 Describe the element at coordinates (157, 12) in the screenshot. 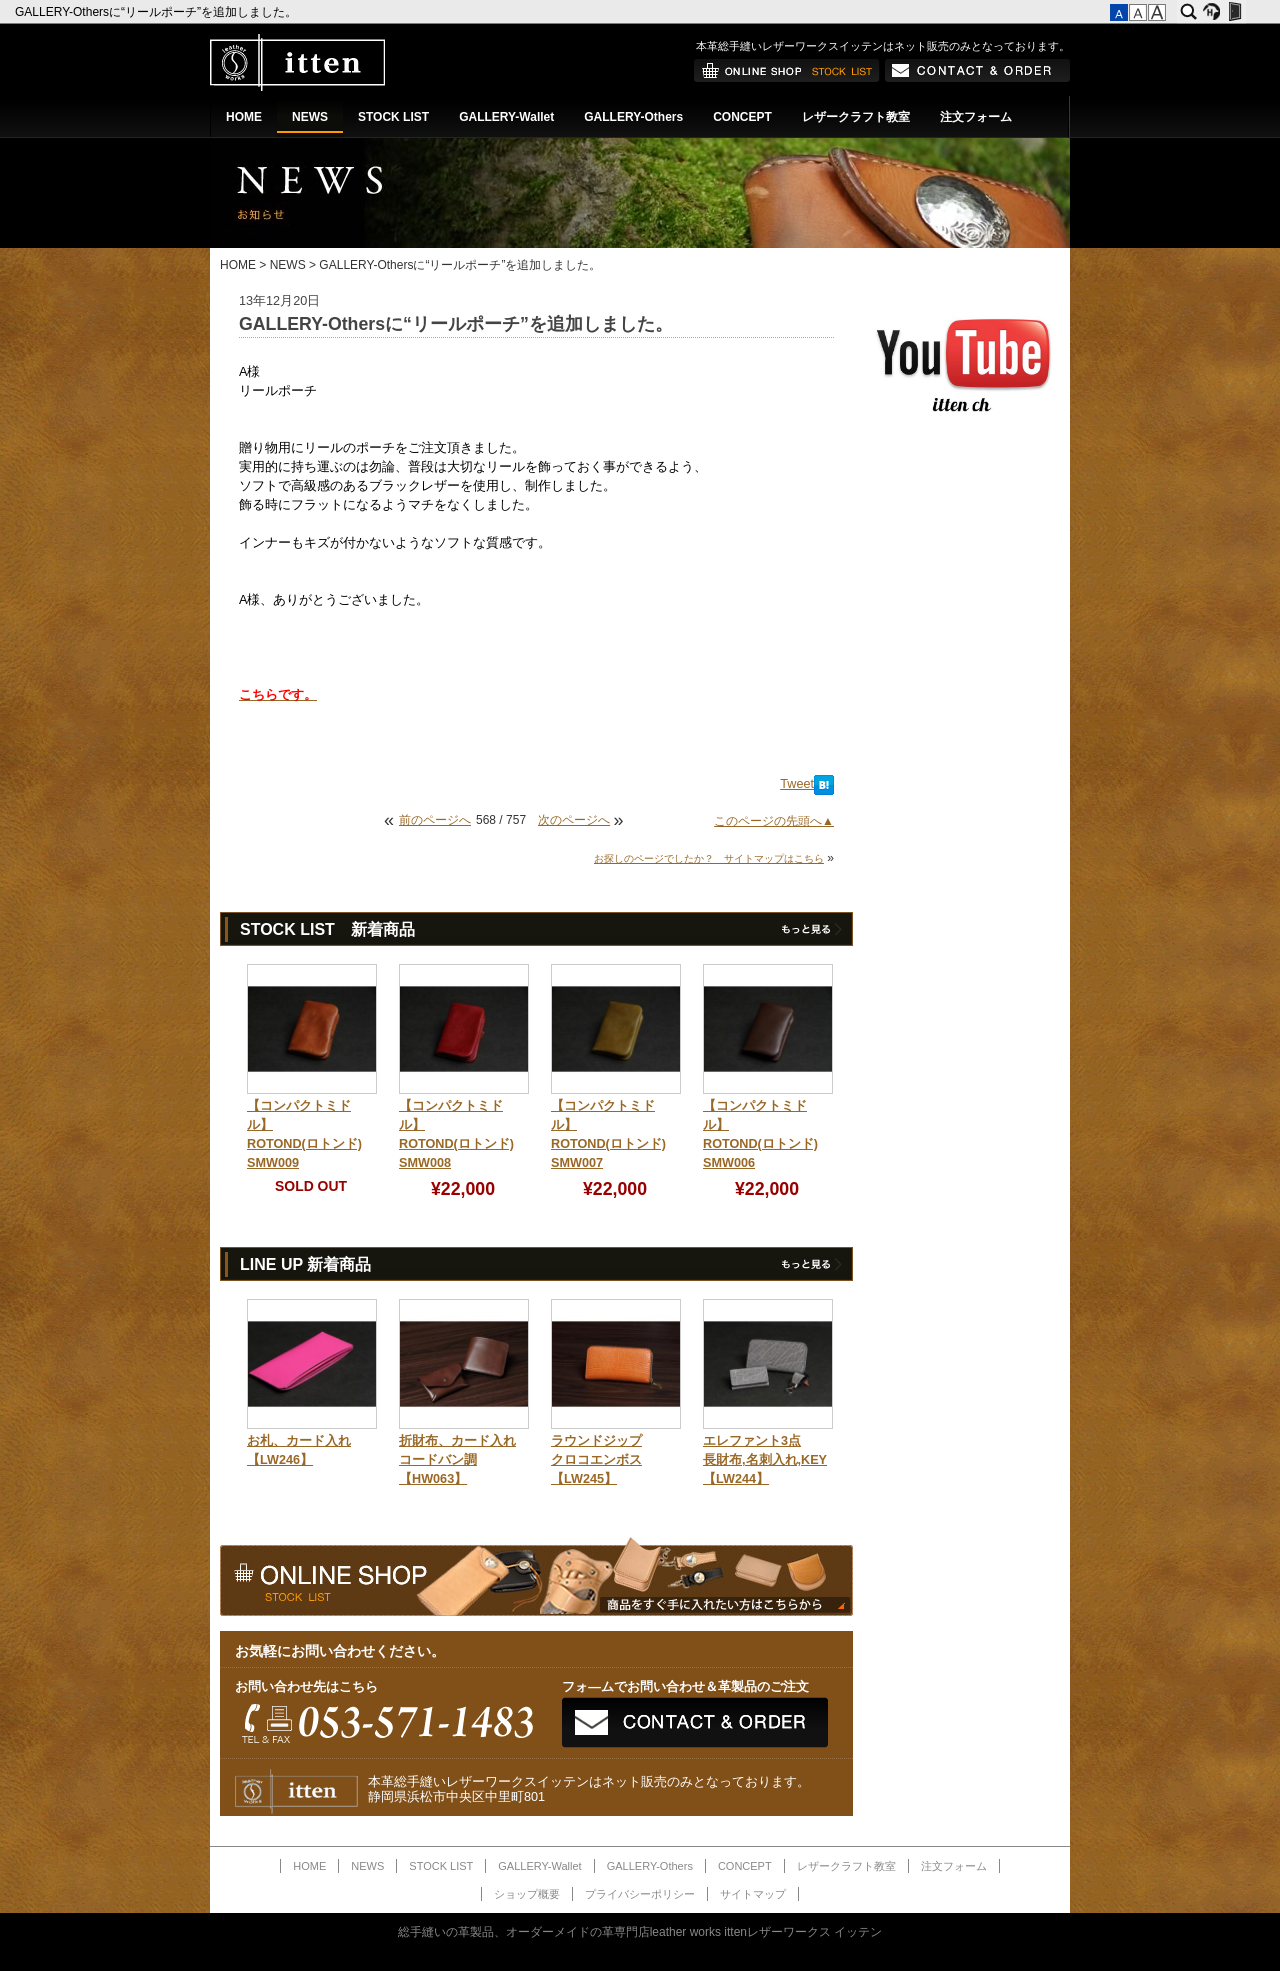

I see `GALLERY-Othersに“リールポーチ”を追加しました。` at that location.